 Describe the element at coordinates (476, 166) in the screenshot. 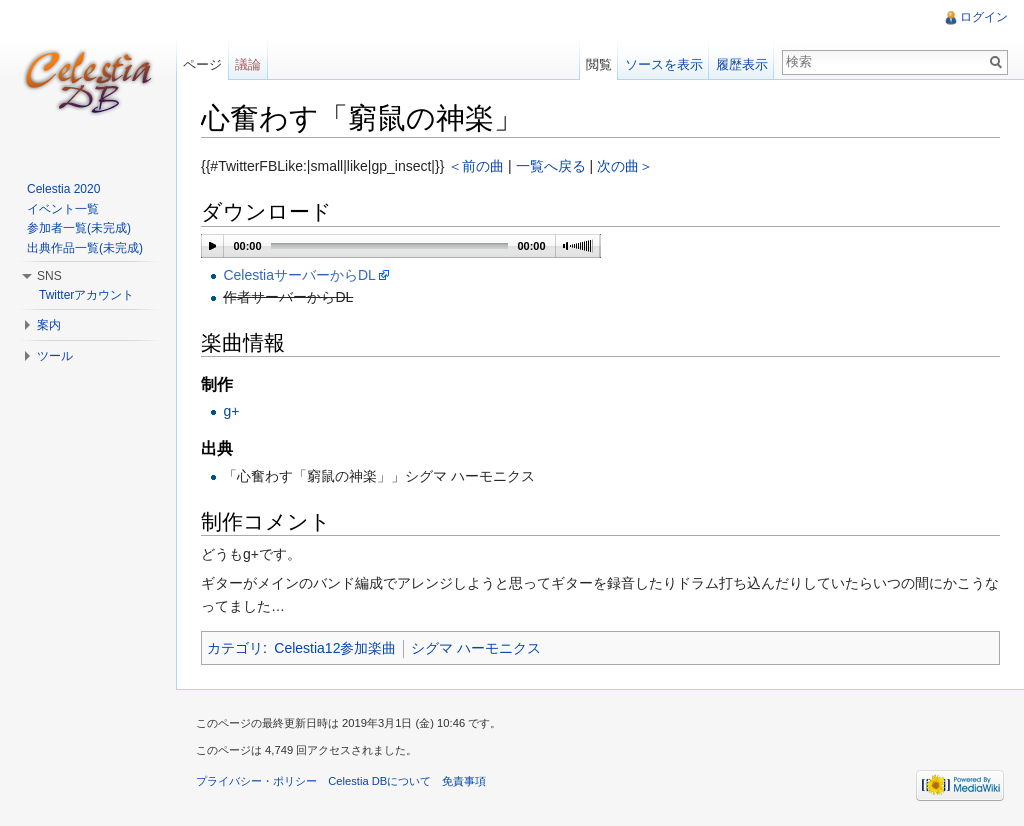

I see `＜前の曲` at that location.